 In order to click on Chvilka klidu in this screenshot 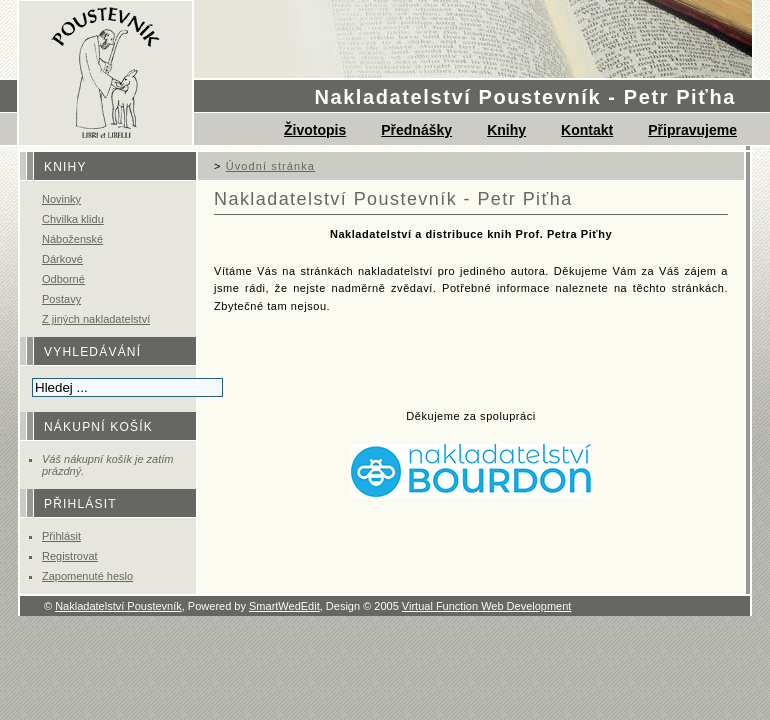, I will do `click(73, 219)`.